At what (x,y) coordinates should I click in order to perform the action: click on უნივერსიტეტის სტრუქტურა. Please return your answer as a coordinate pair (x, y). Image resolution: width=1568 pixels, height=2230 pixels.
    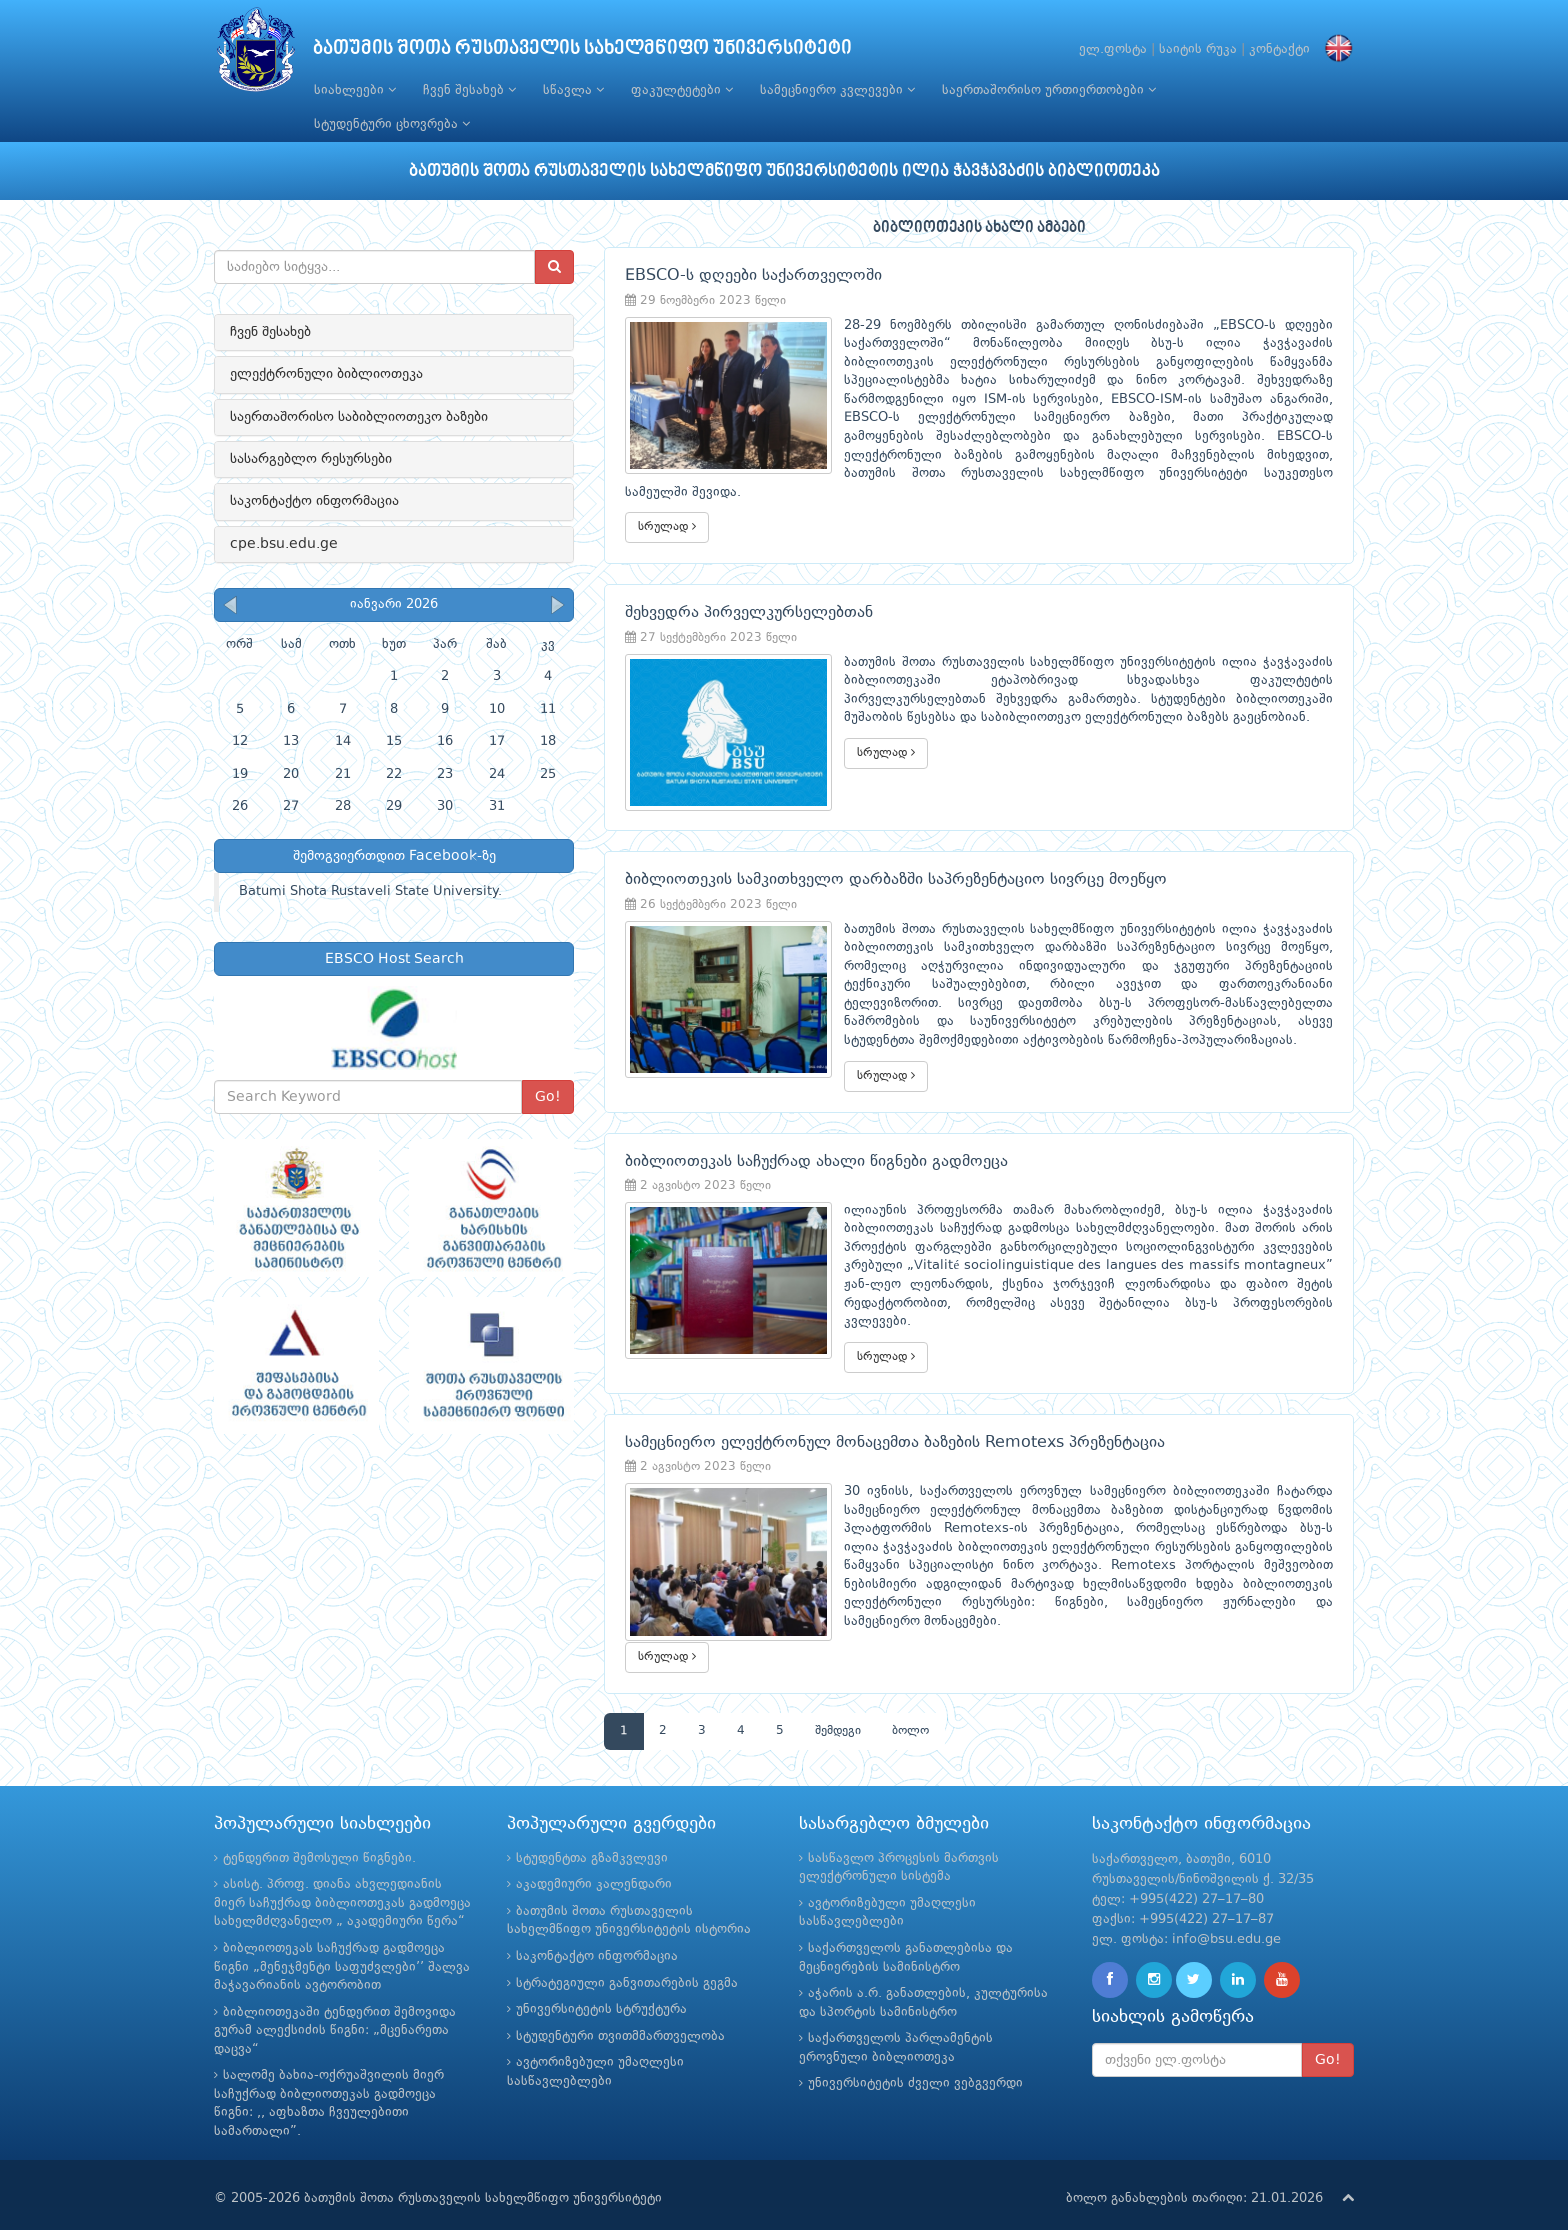
    Looking at the image, I should click on (601, 1991).